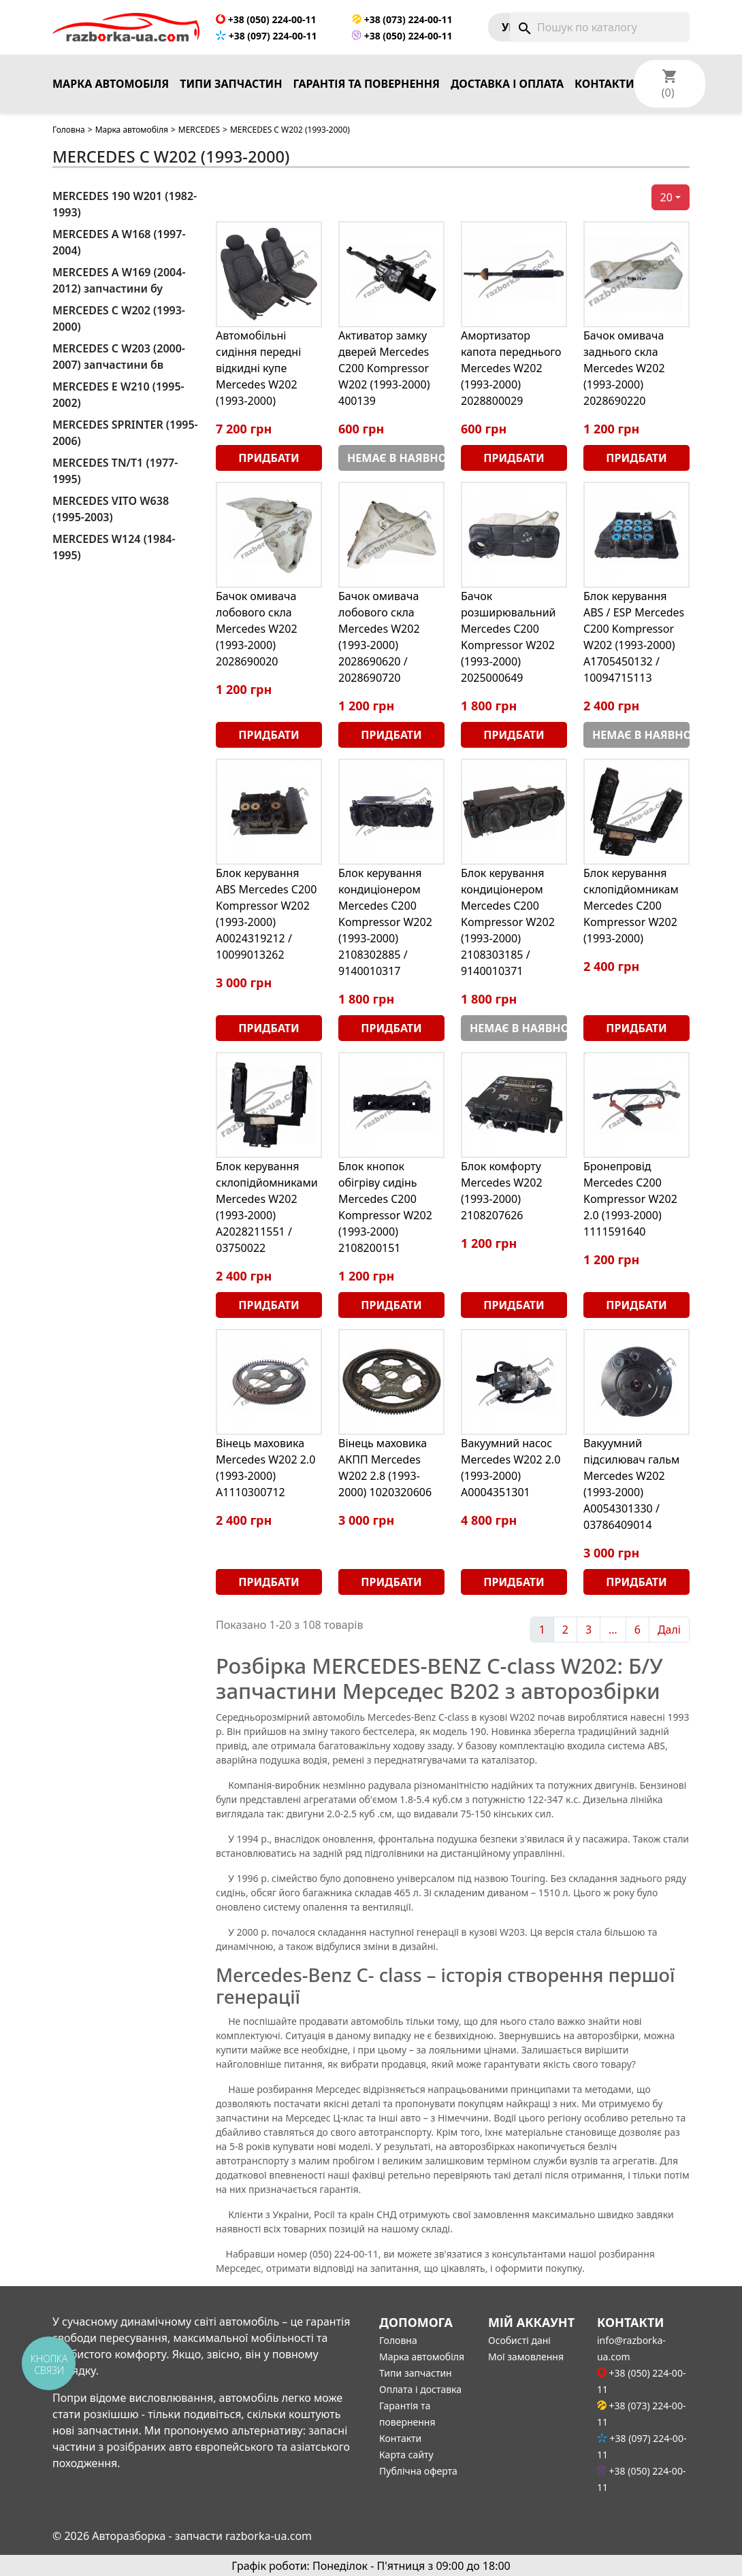  What do you see at coordinates (231, 83) in the screenshot?
I see `Типи запчастин` at bounding box center [231, 83].